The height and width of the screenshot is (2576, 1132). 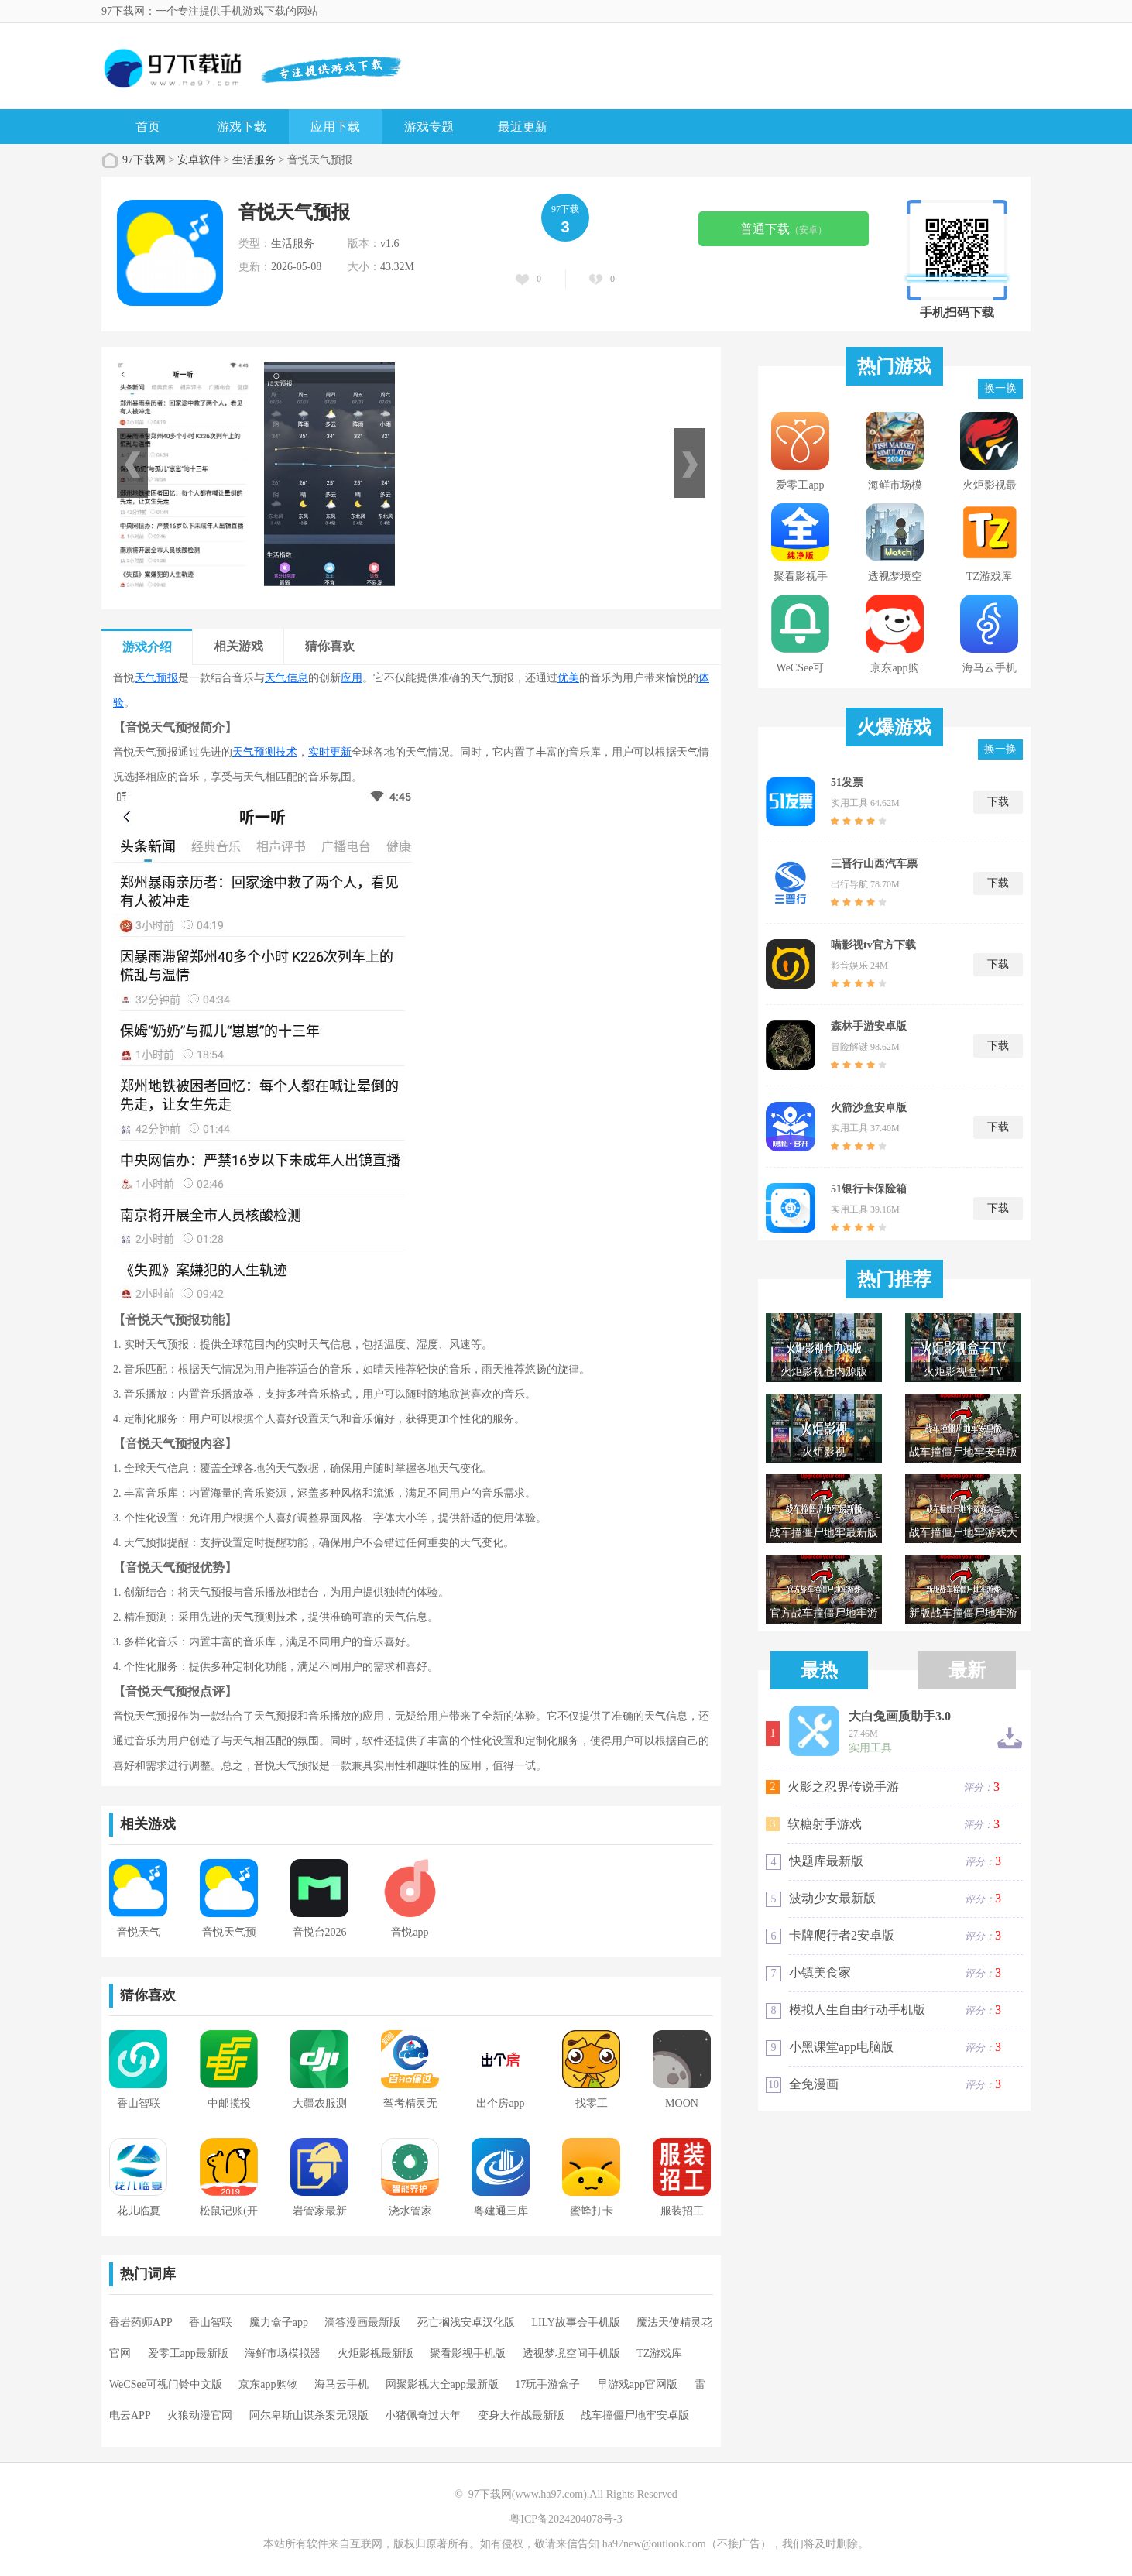 I want to click on 火狼动漫官网, so click(x=199, y=2415).